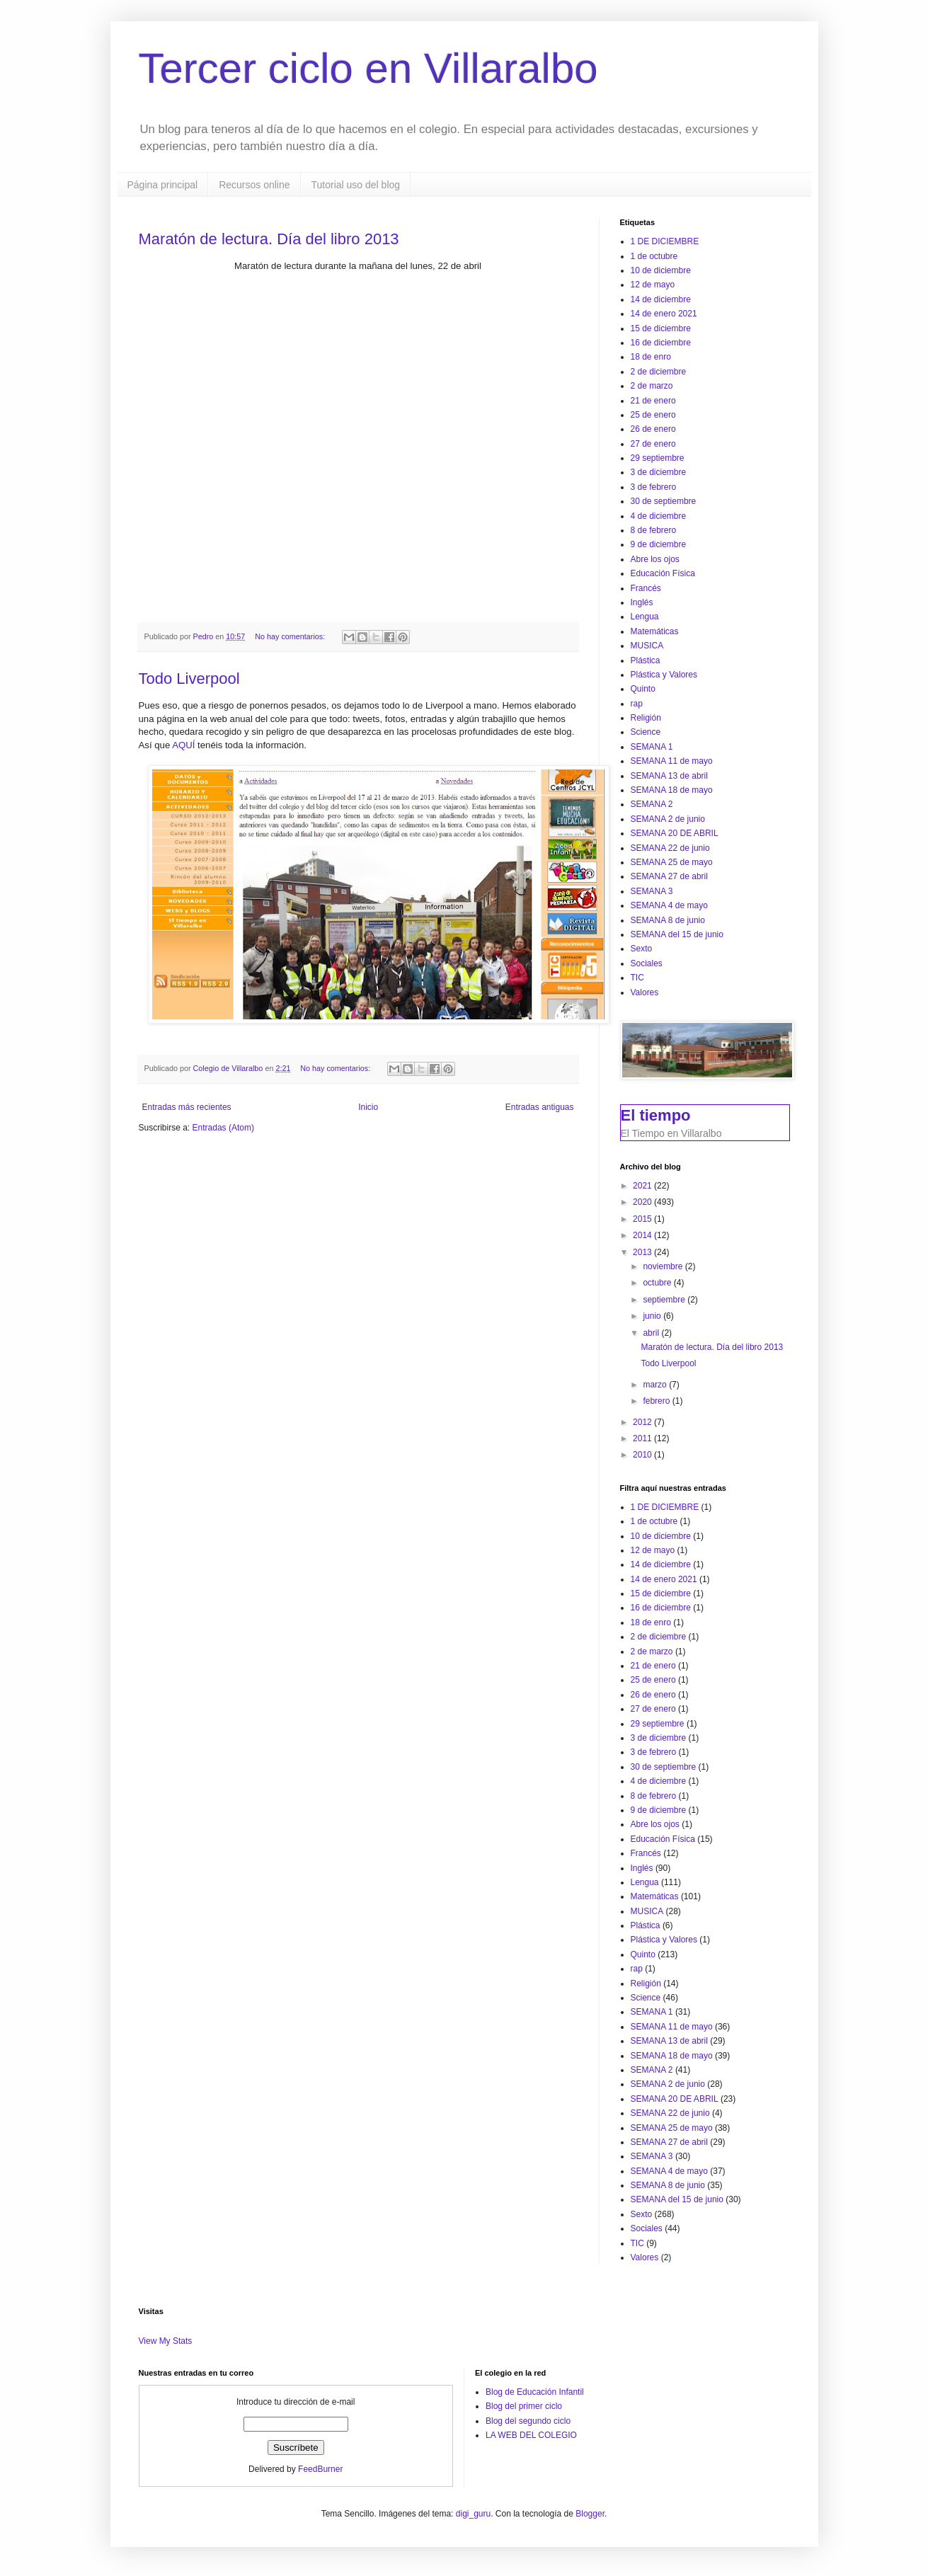  What do you see at coordinates (643, 1235) in the screenshot?
I see `2014` at bounding box center [643, 1235].